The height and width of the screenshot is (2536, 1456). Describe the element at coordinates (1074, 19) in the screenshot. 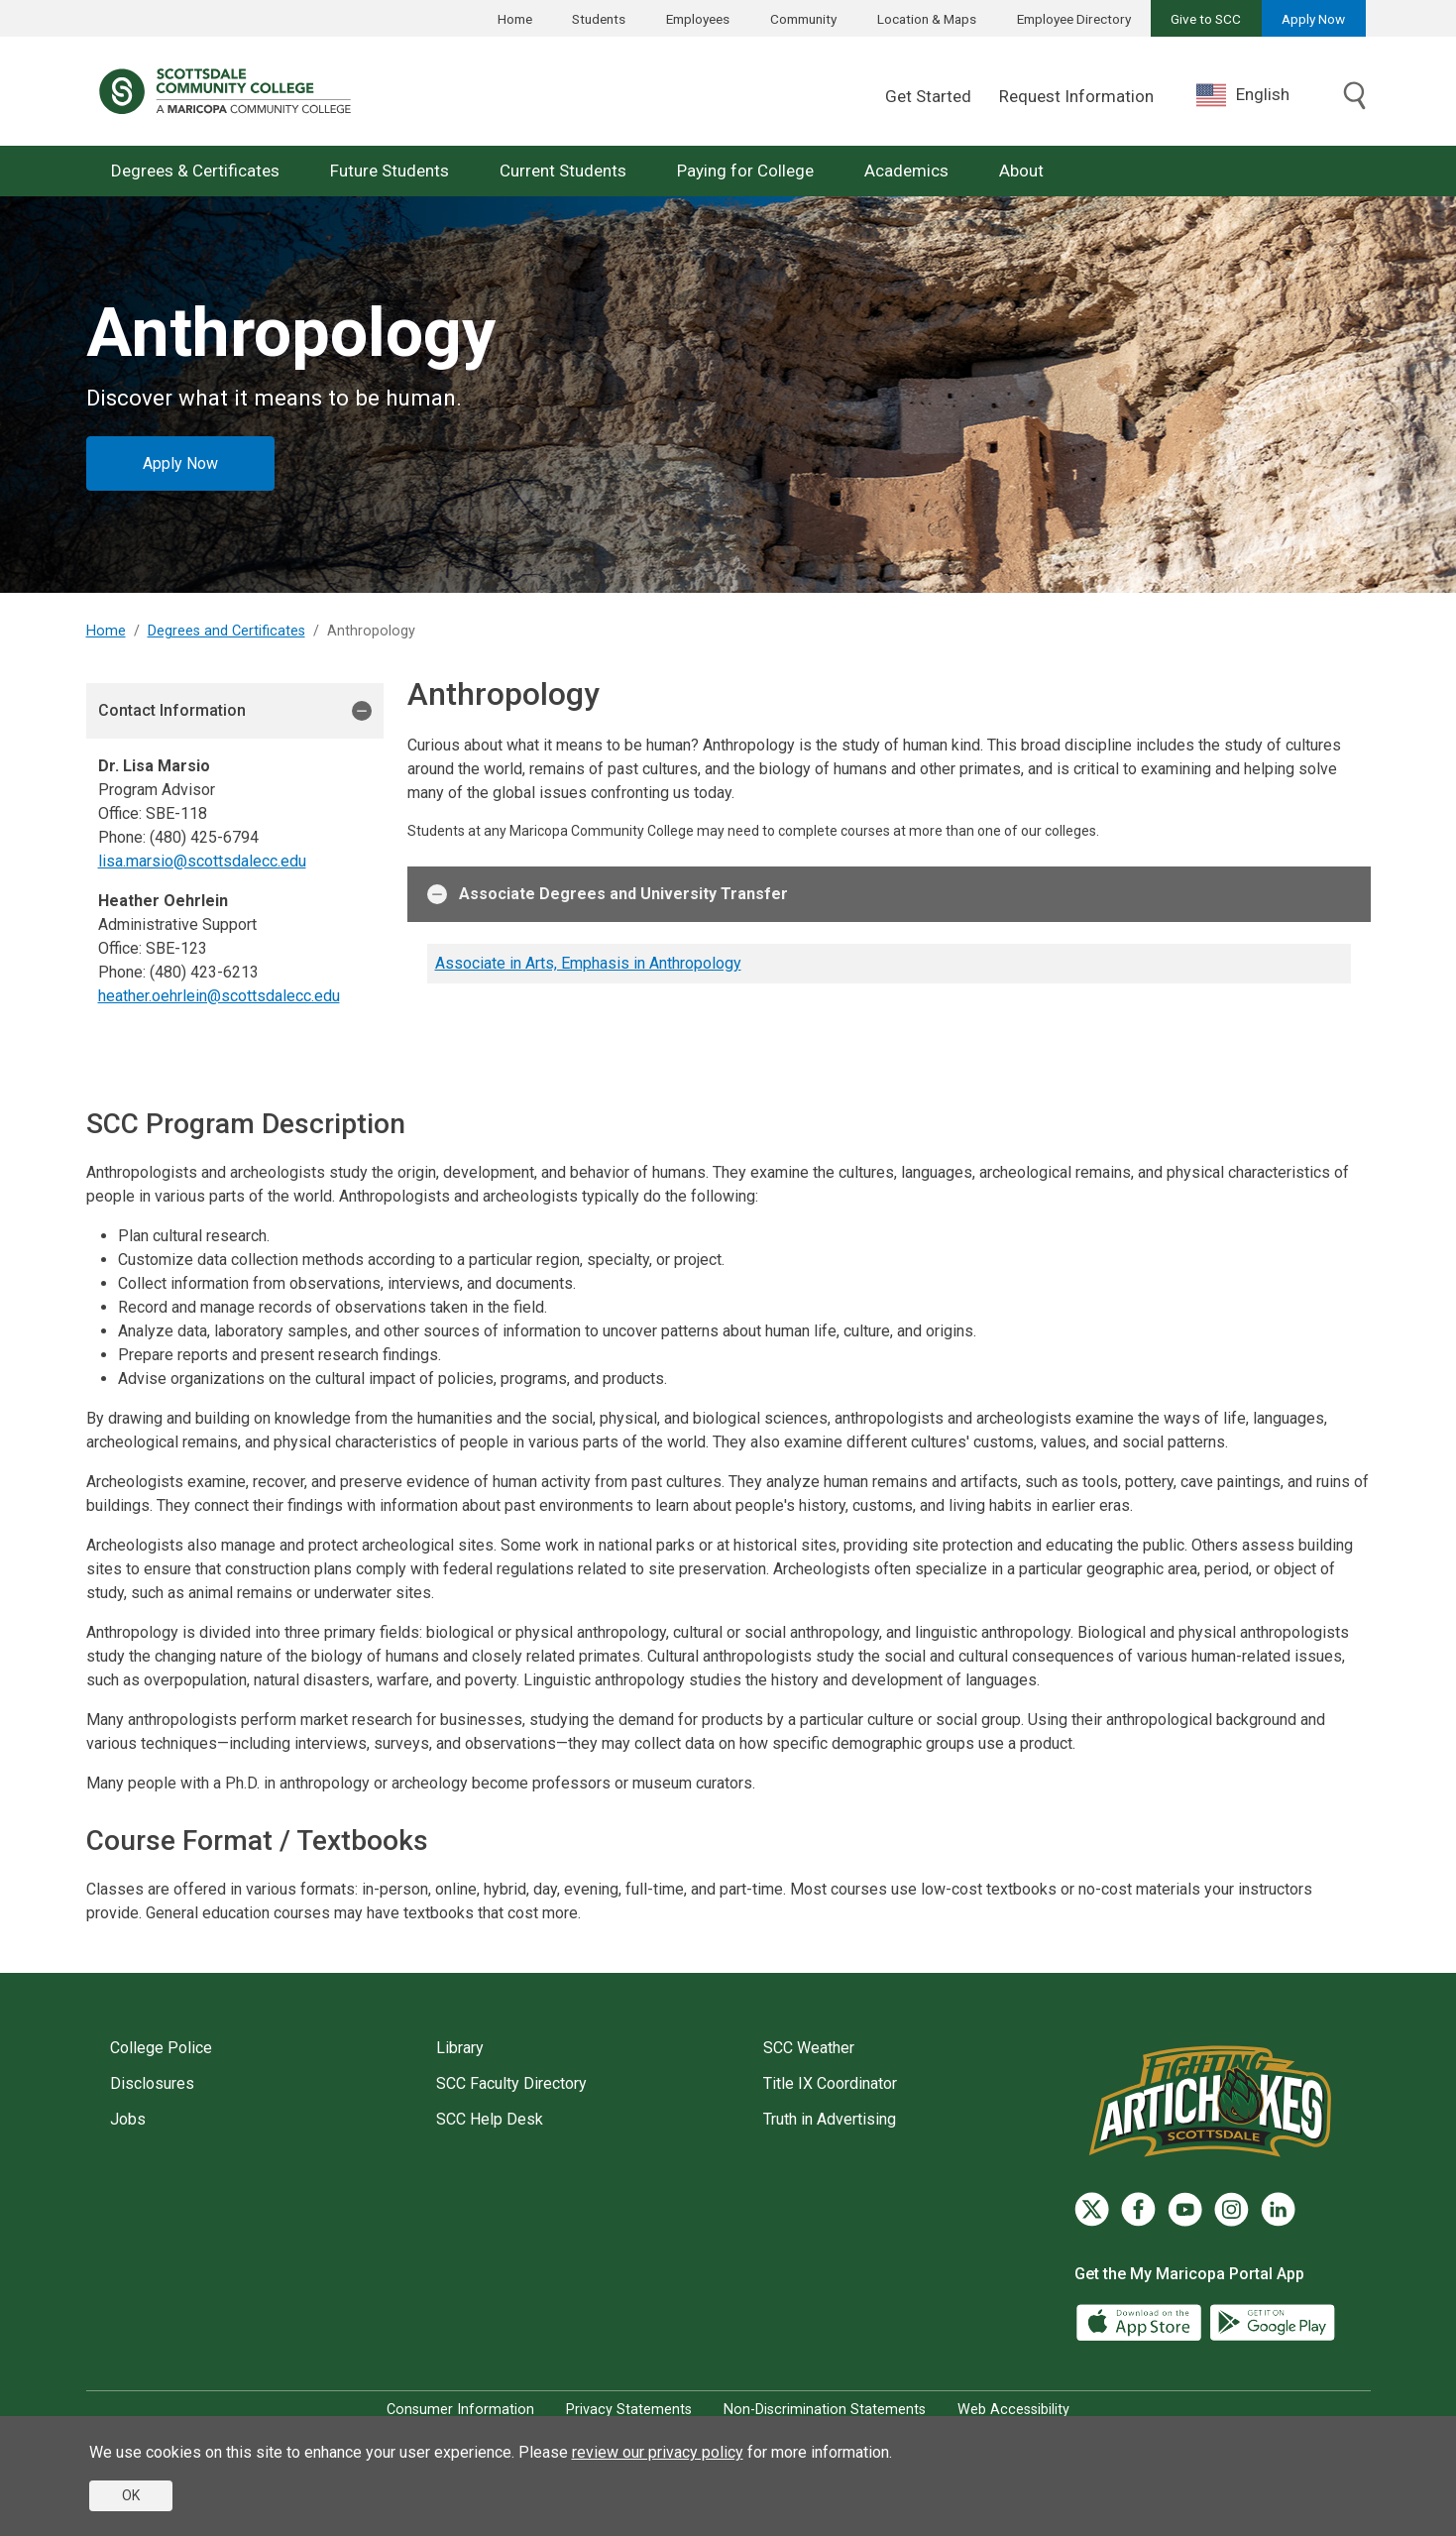

I see `Employee Directory` at that location.